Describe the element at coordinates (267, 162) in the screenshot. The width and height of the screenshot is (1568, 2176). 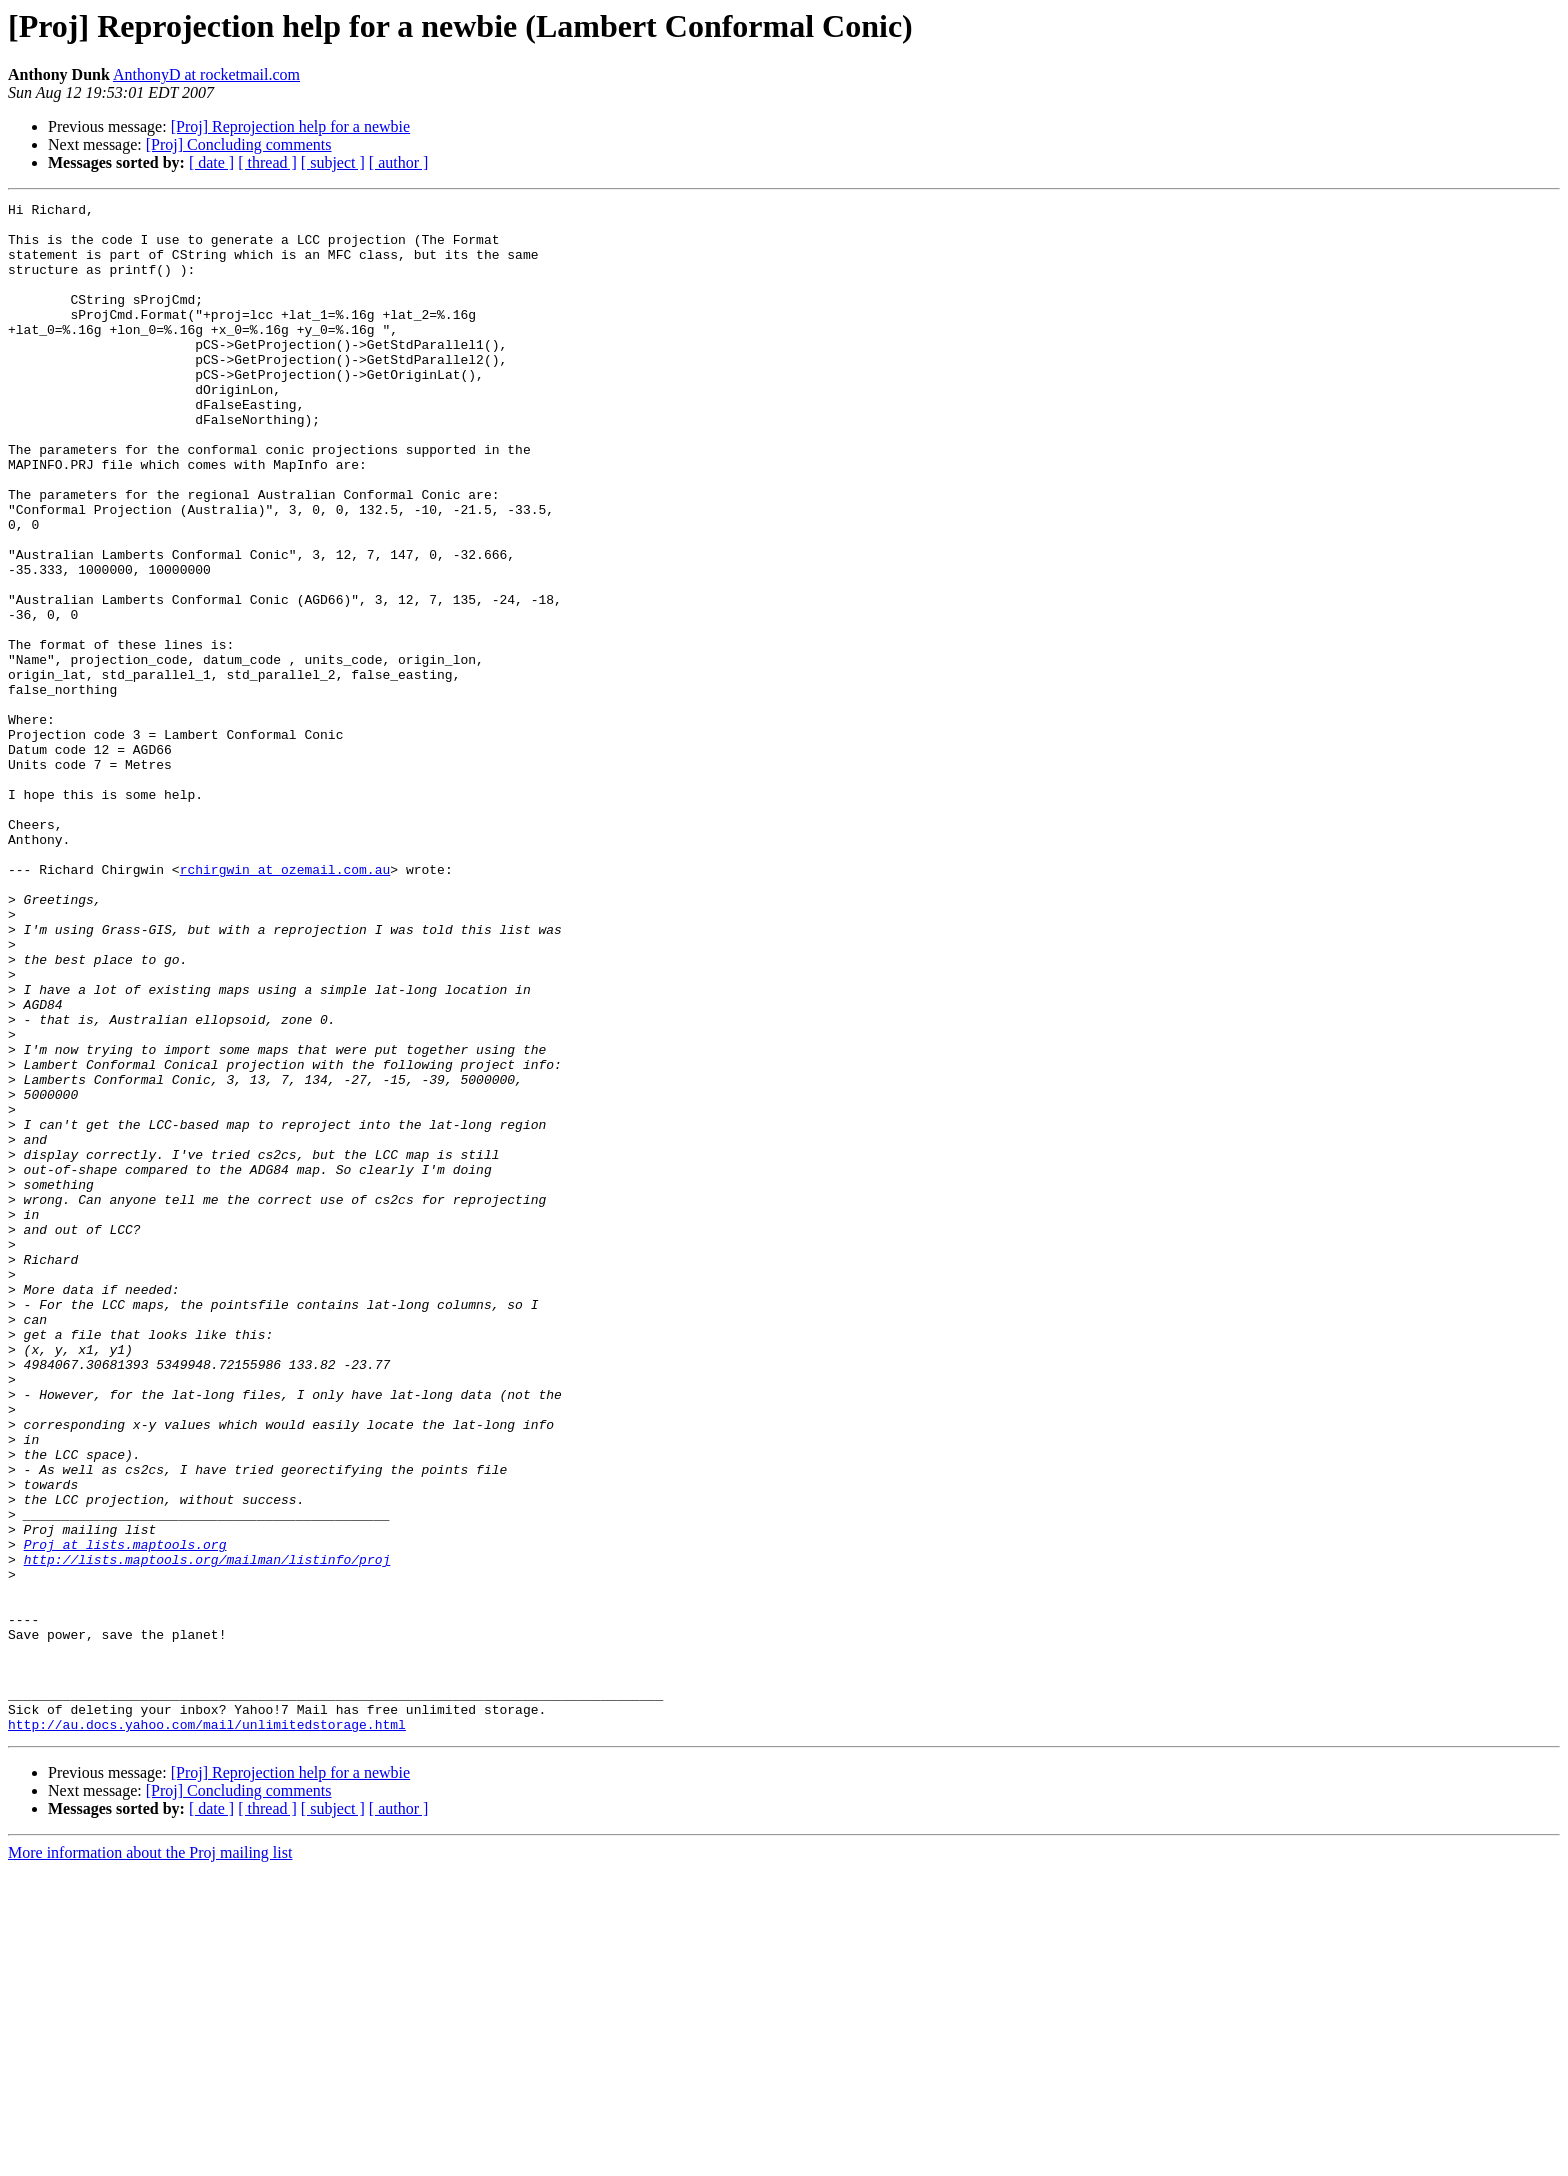
I see `[ thread ]` at that location.